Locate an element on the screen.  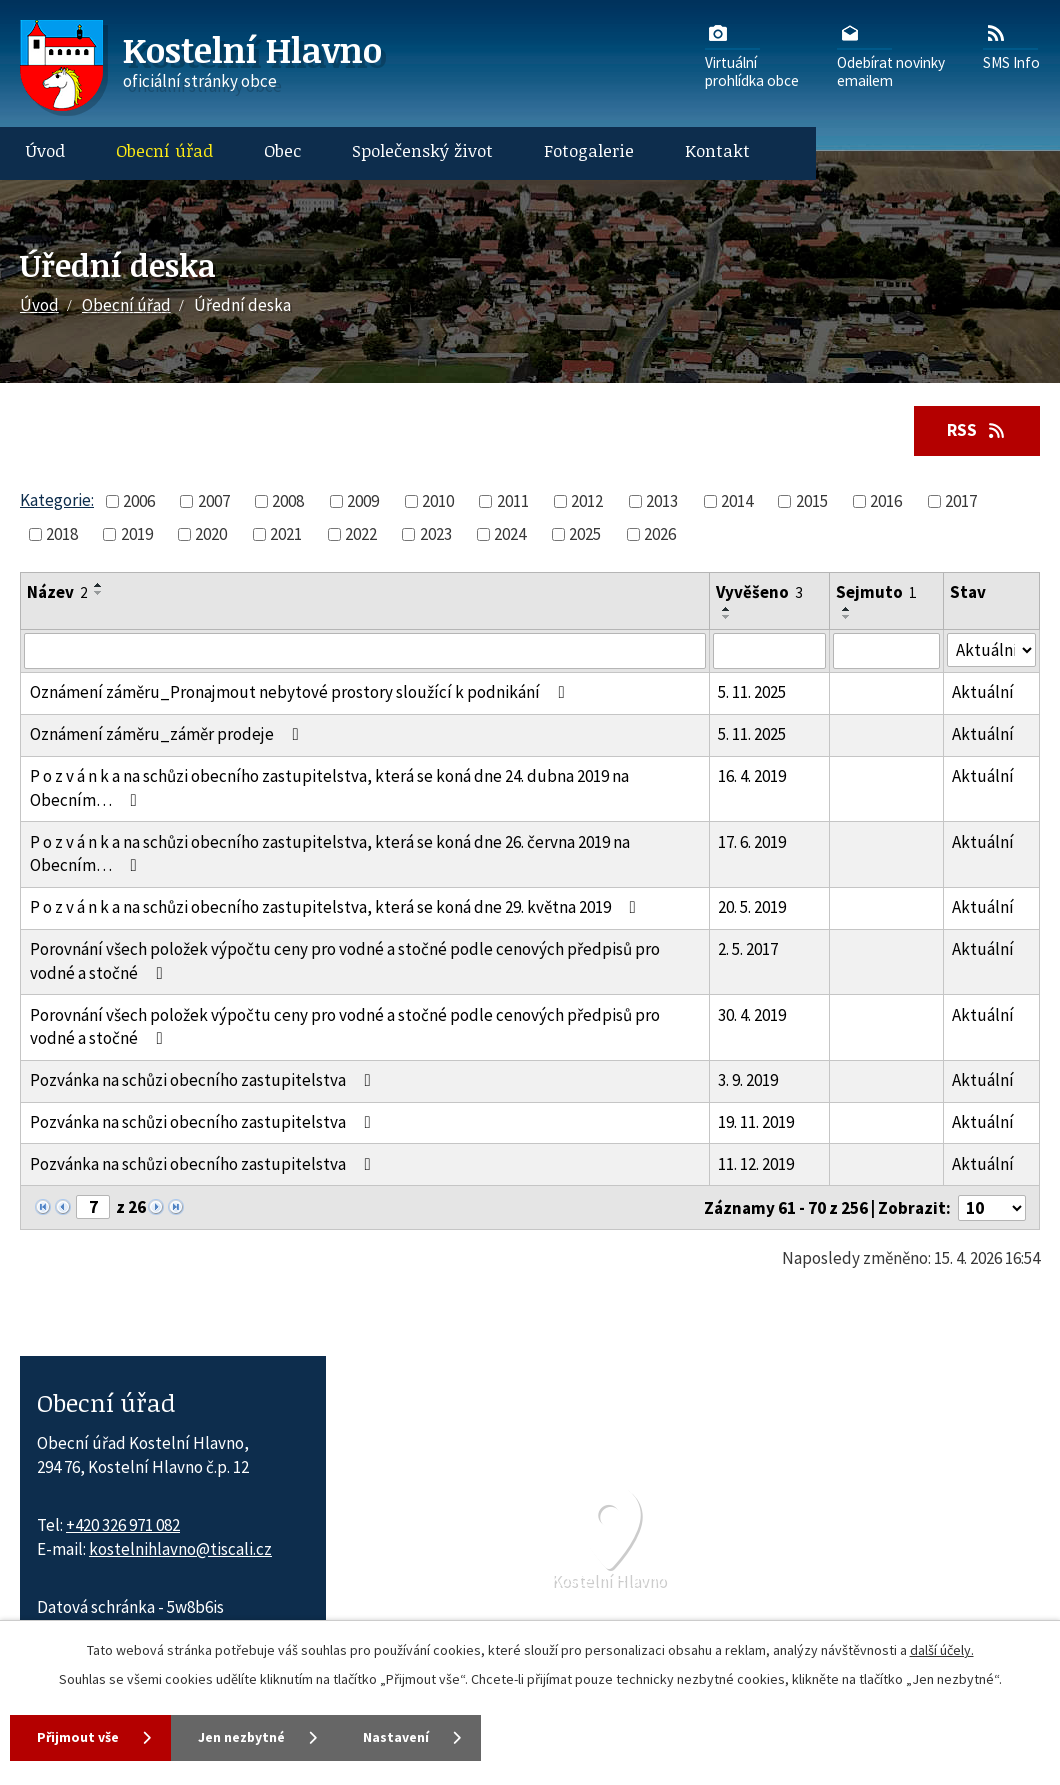
P o z v á n k a na schůzi obecního zastupitelstva, která se koná dne 29. května 2019 is located at coordinates (337, 908).